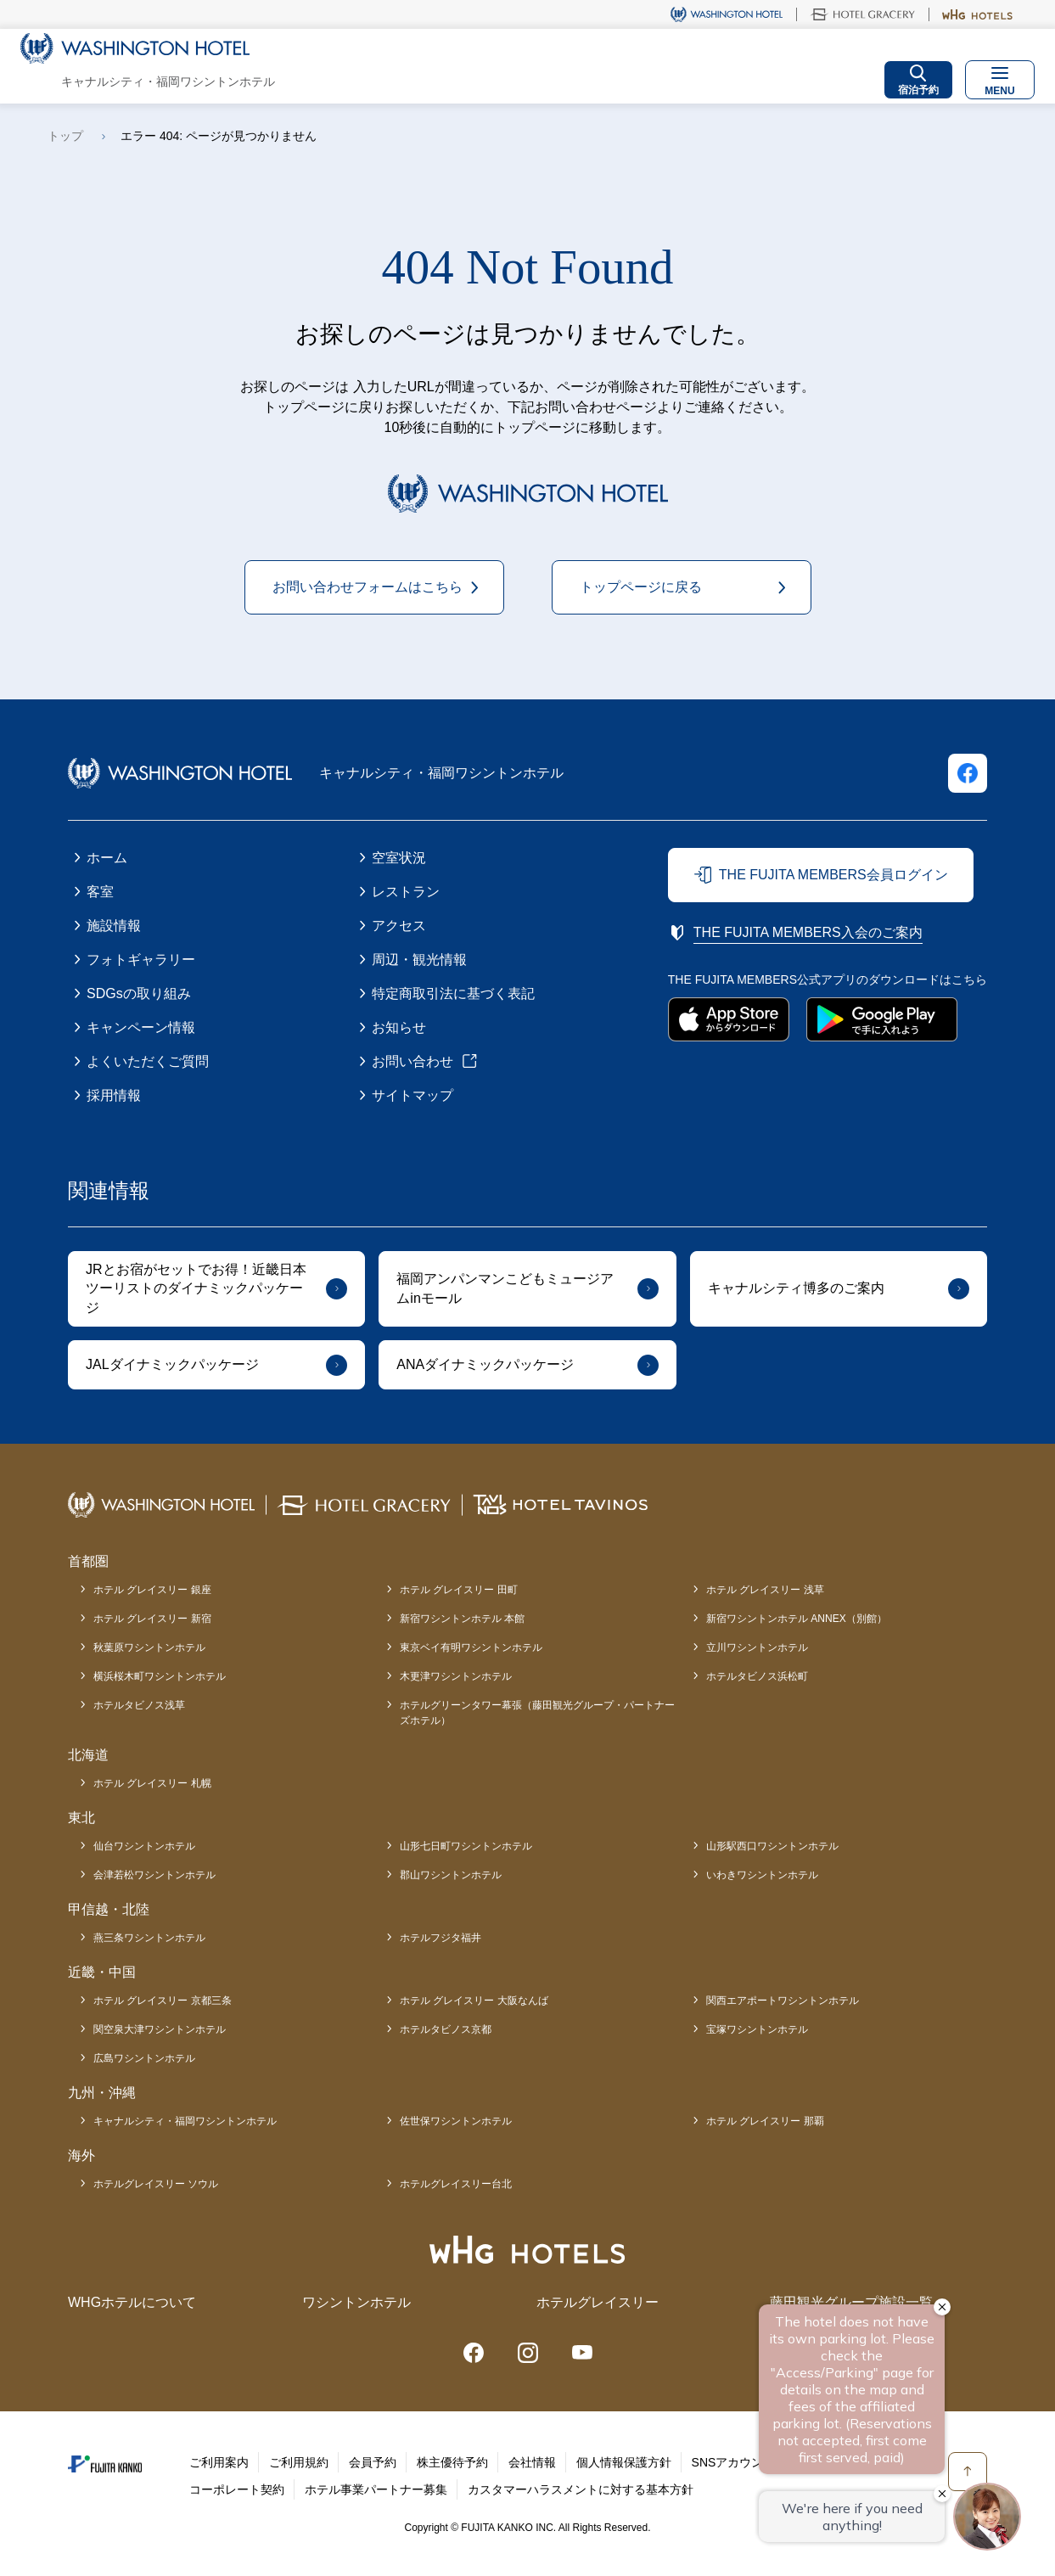 The height and width of the screenshot is (2576, 1055). Describe the element at coordinates (456, 1676) in the screenshot. I see `木更津ワシントンホテル` at that location.